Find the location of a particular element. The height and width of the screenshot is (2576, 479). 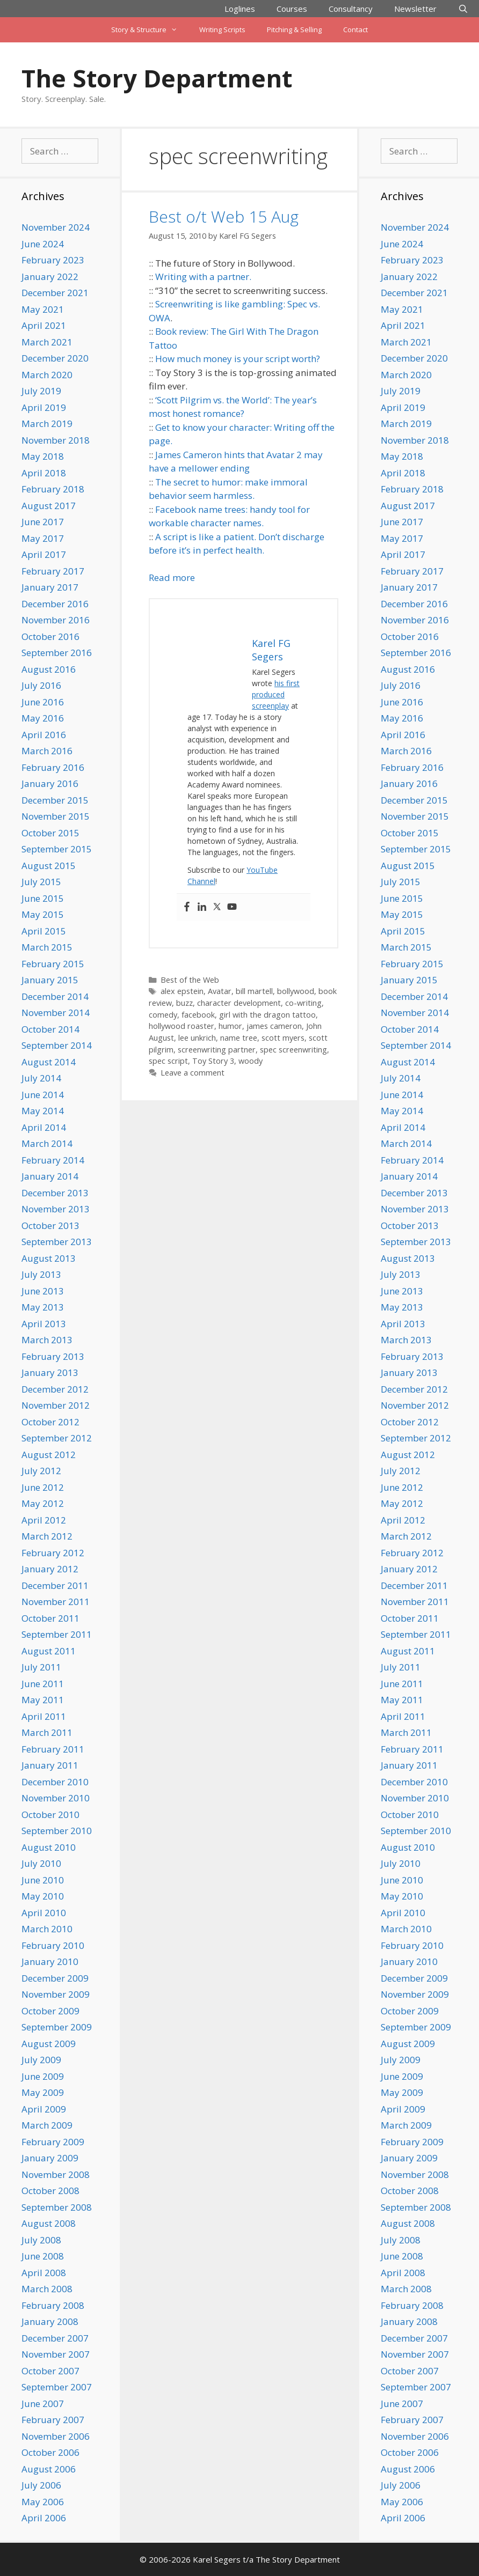

May 2015 is located at coordinates (42, 914).